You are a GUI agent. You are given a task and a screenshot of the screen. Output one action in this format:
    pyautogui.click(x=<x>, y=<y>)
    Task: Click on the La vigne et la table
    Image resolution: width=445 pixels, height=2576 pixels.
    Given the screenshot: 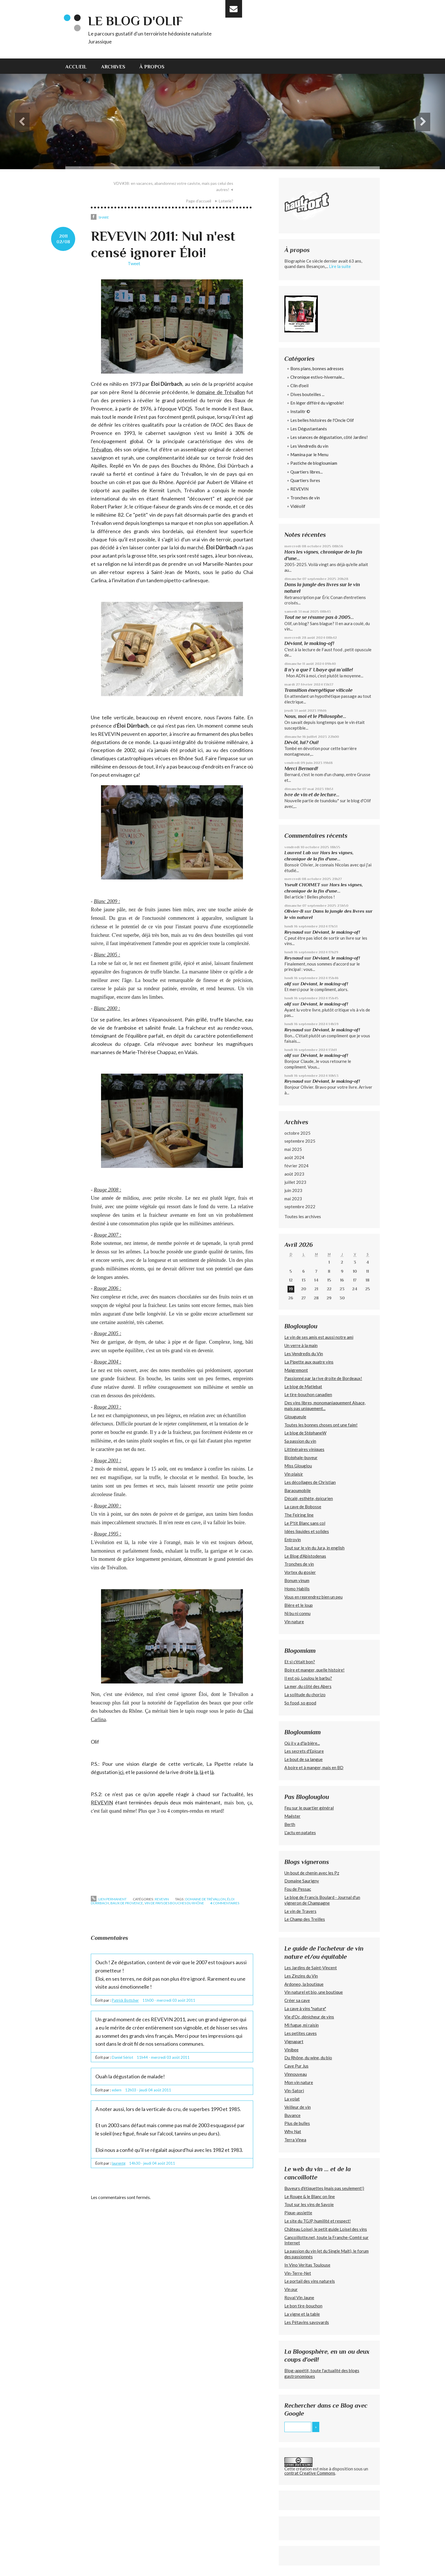 What is the action you would take?
    pyautogui.click(x=302, y=2314)
    